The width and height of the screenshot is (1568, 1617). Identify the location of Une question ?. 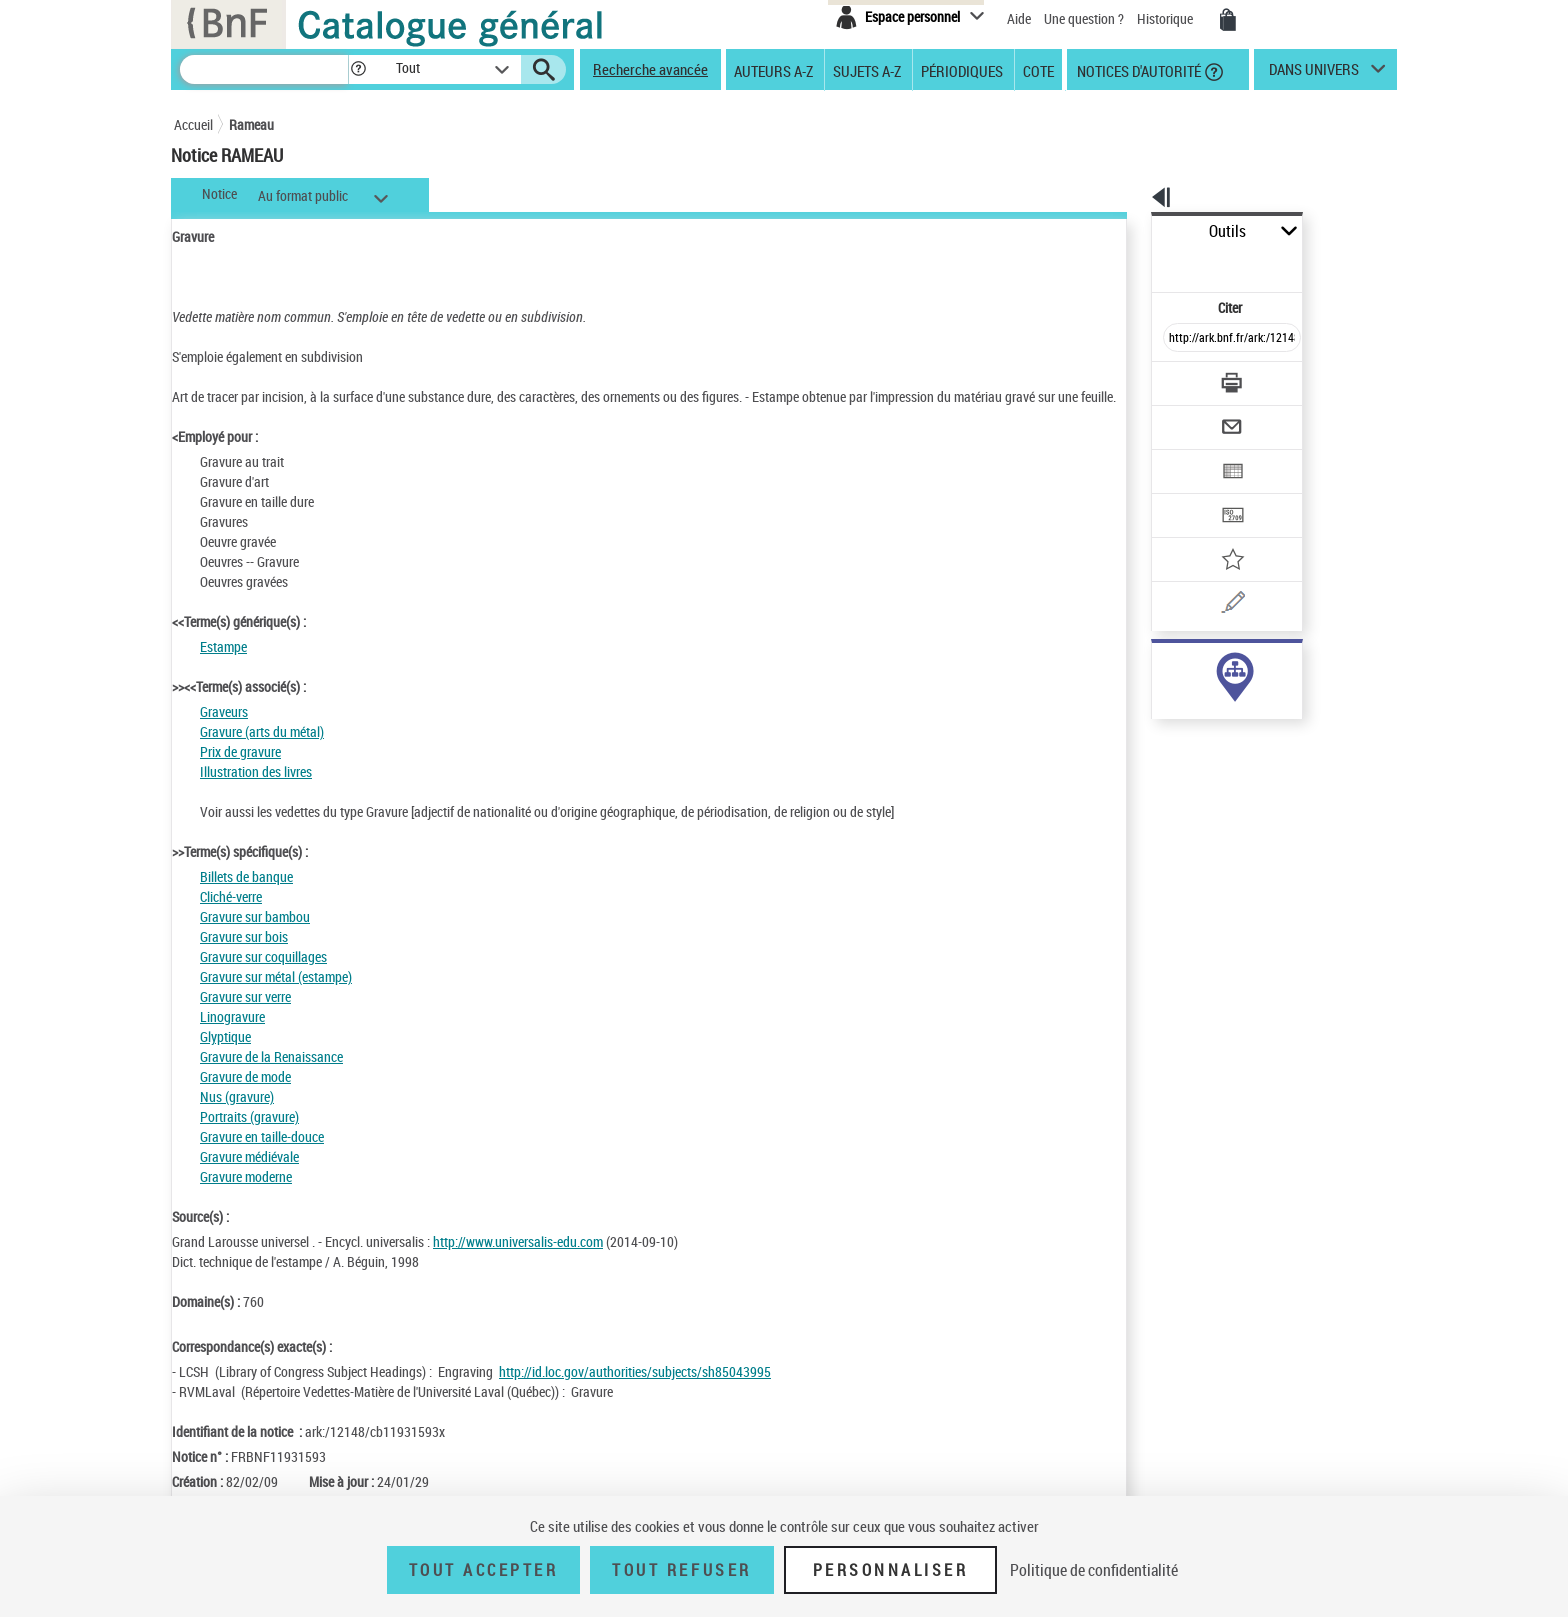
(1084, 18).